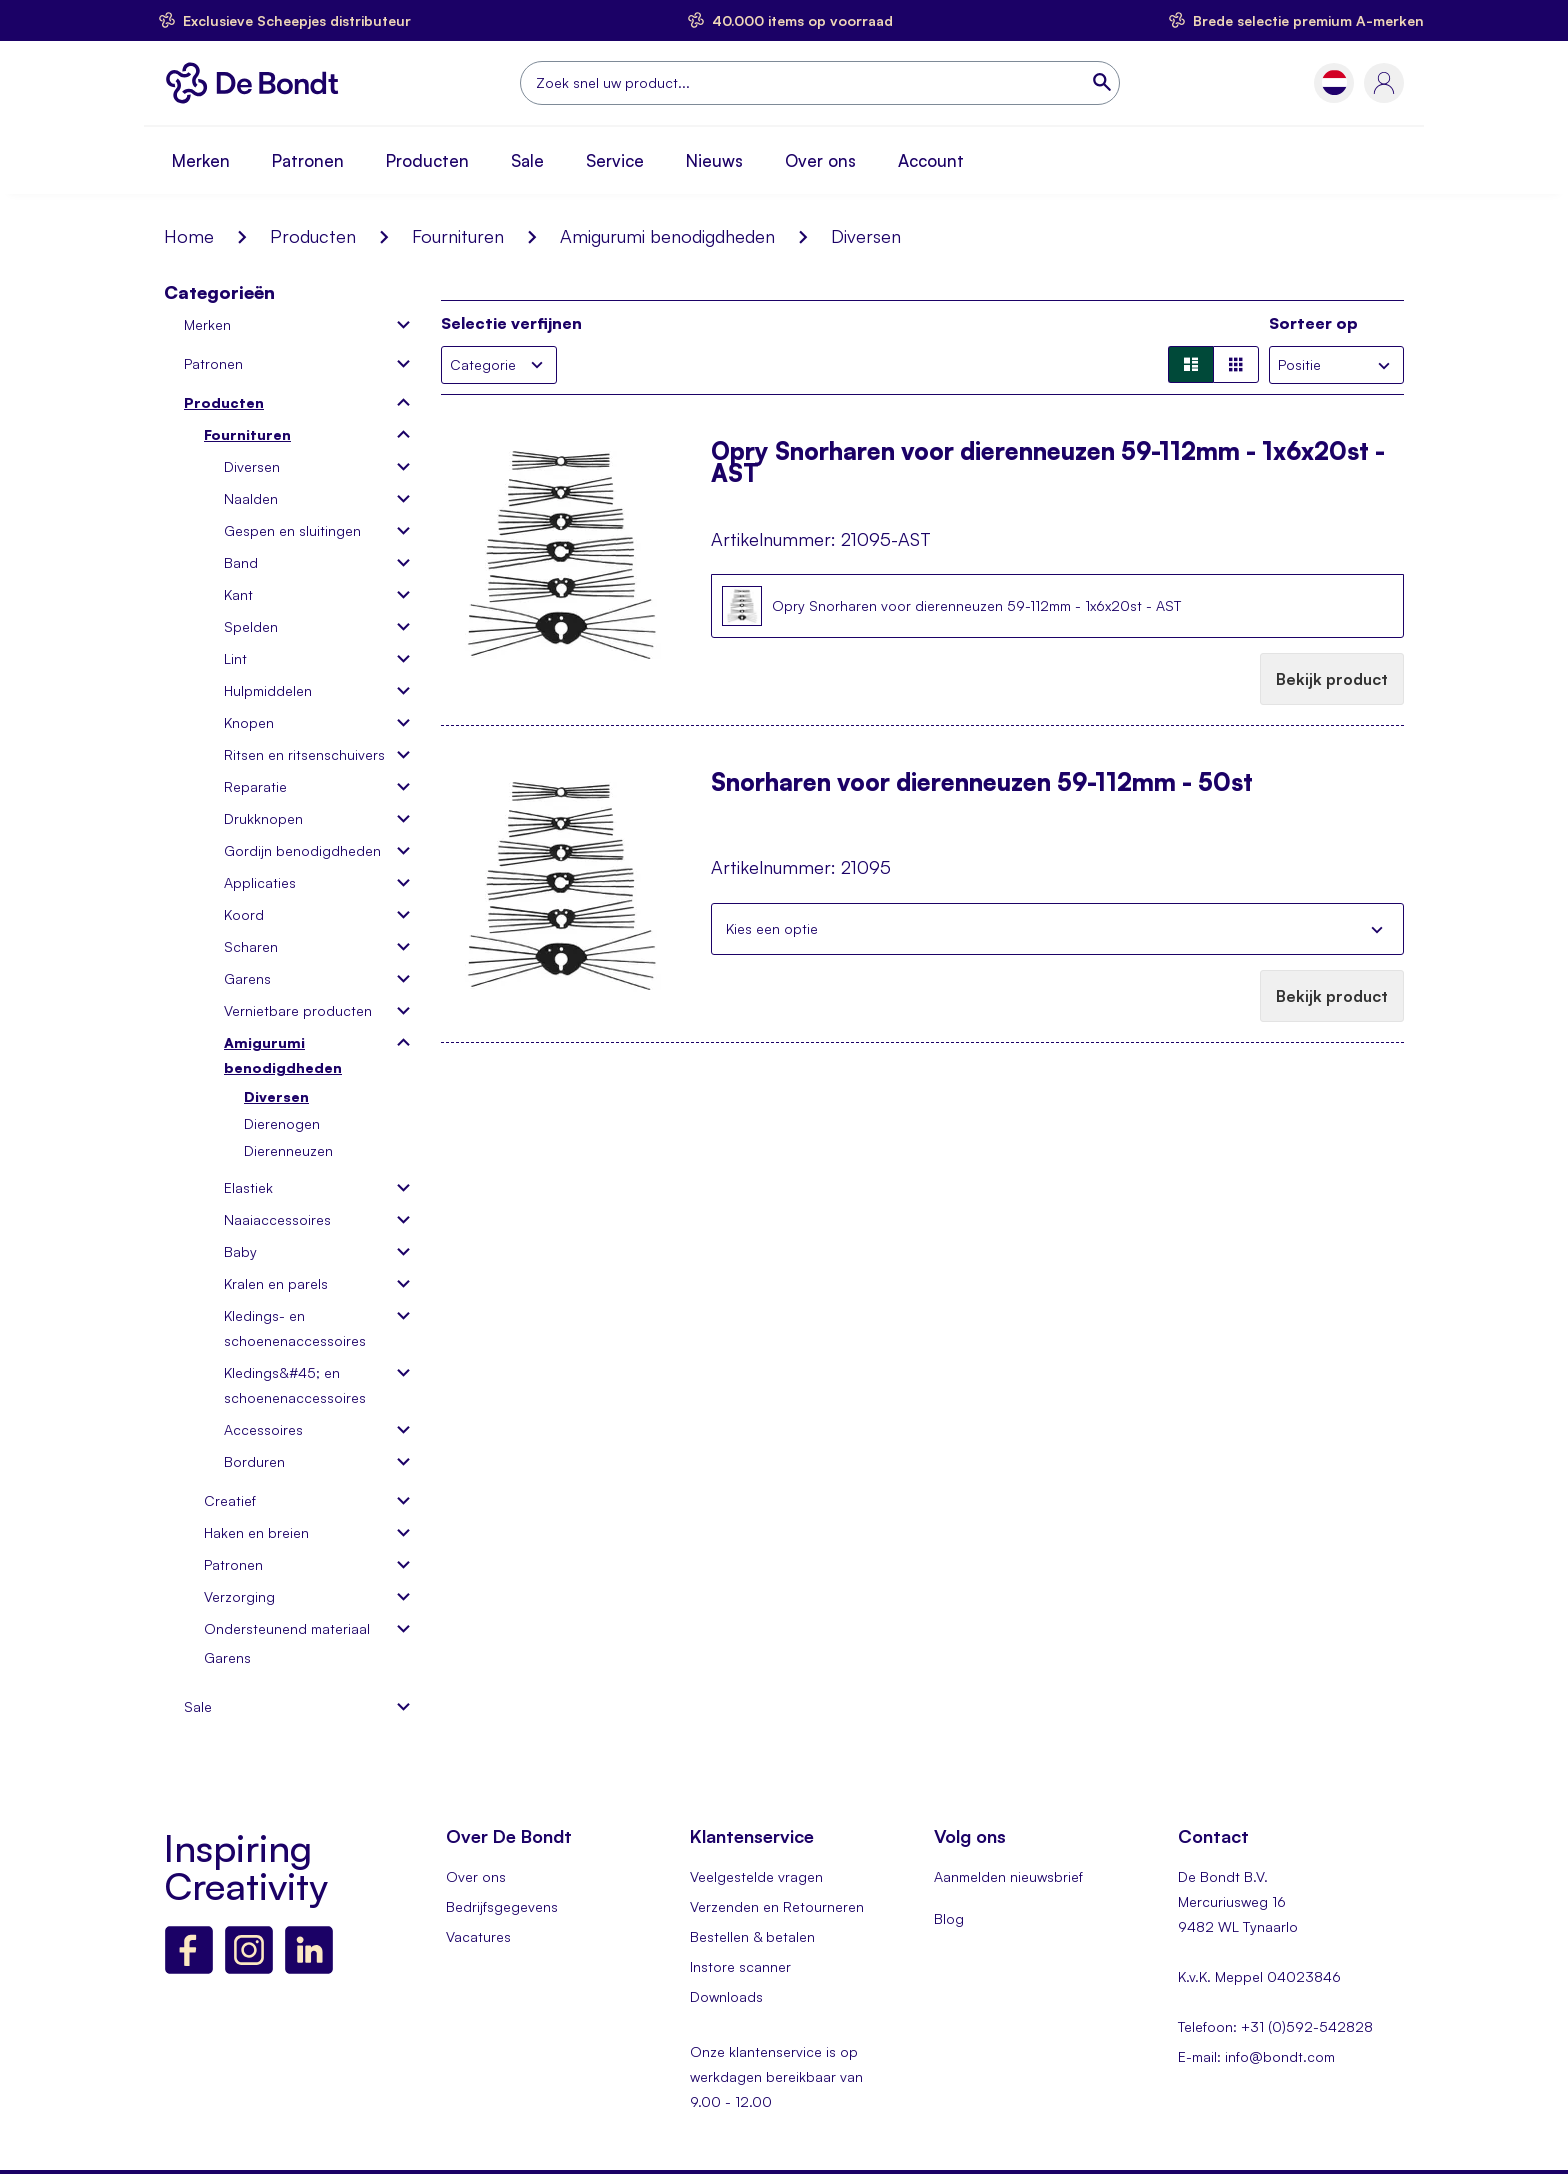 This screenshot has height=2174, width=1568. Describe the element at coordinates (189, 236) in the screenshot. I see `Home` at that location.